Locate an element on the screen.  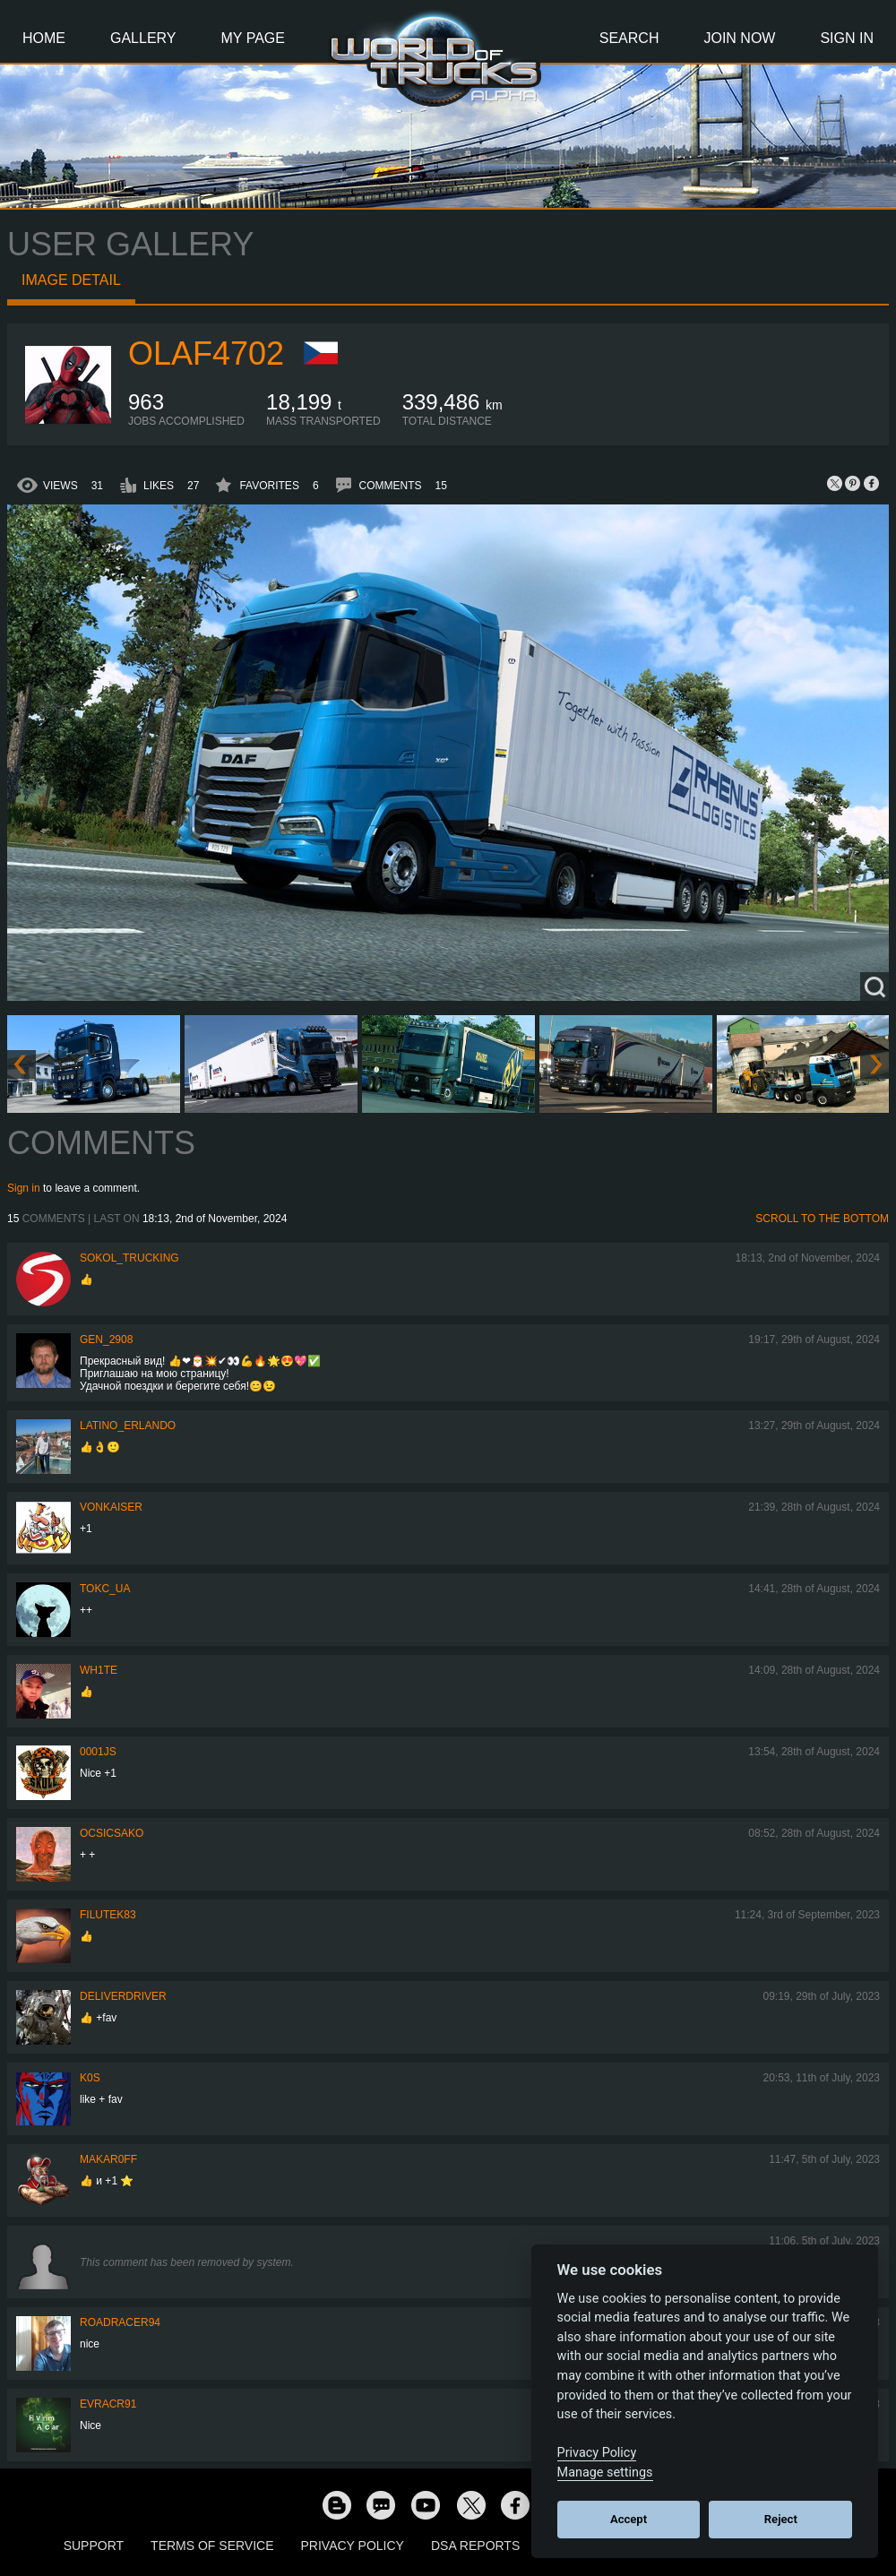
Sign in is located at coordinates (23, 1188).